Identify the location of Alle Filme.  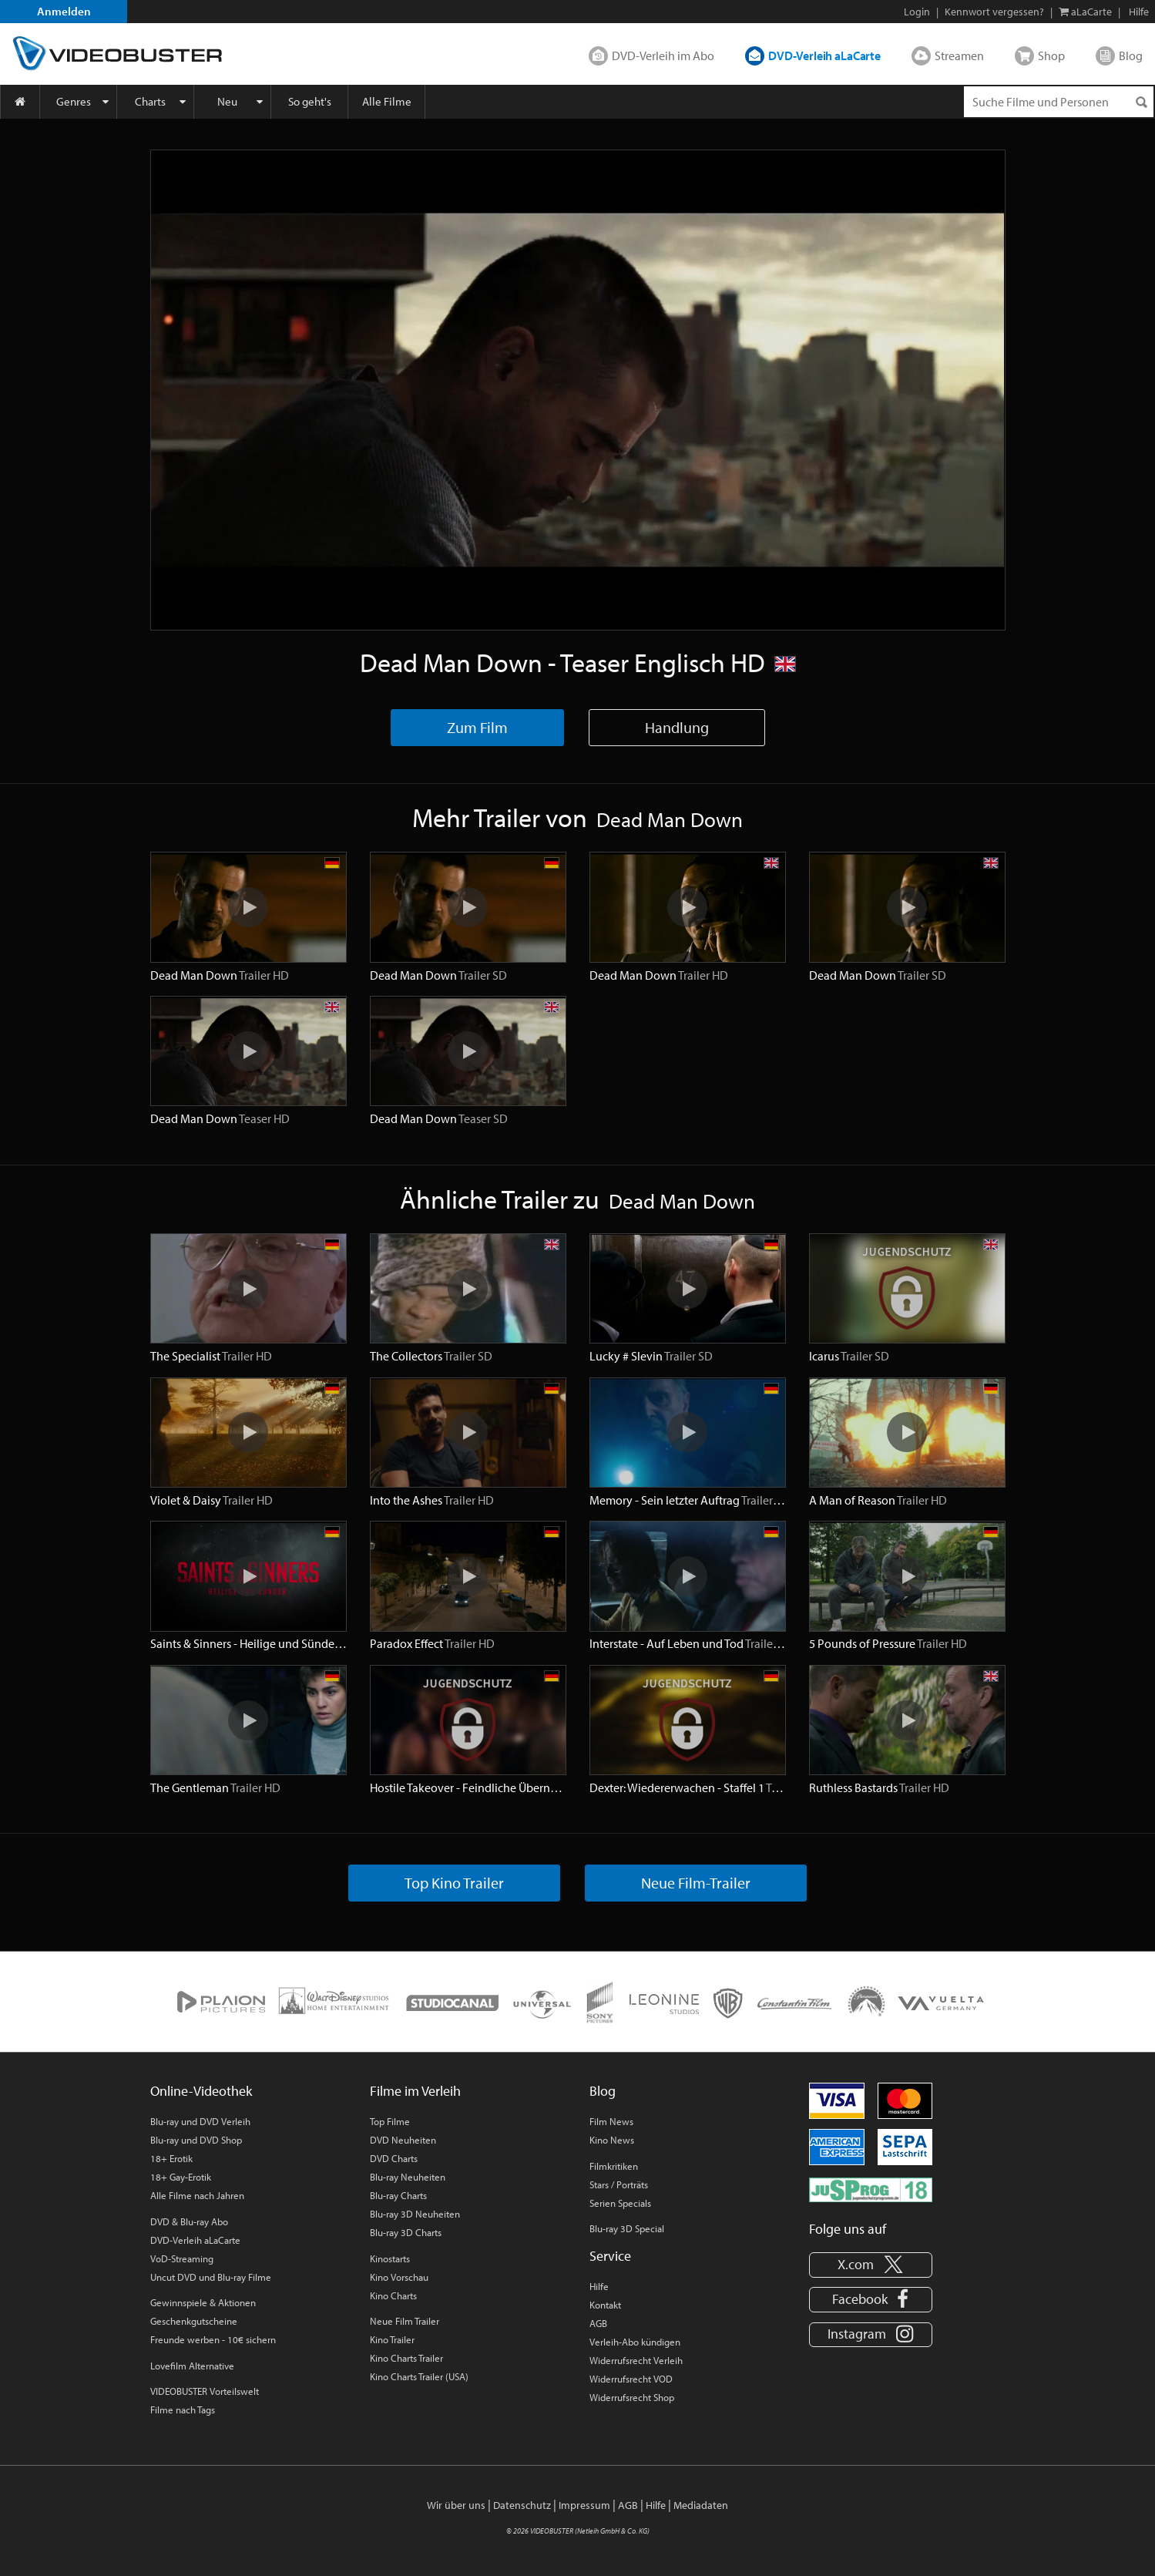
(386, 101).